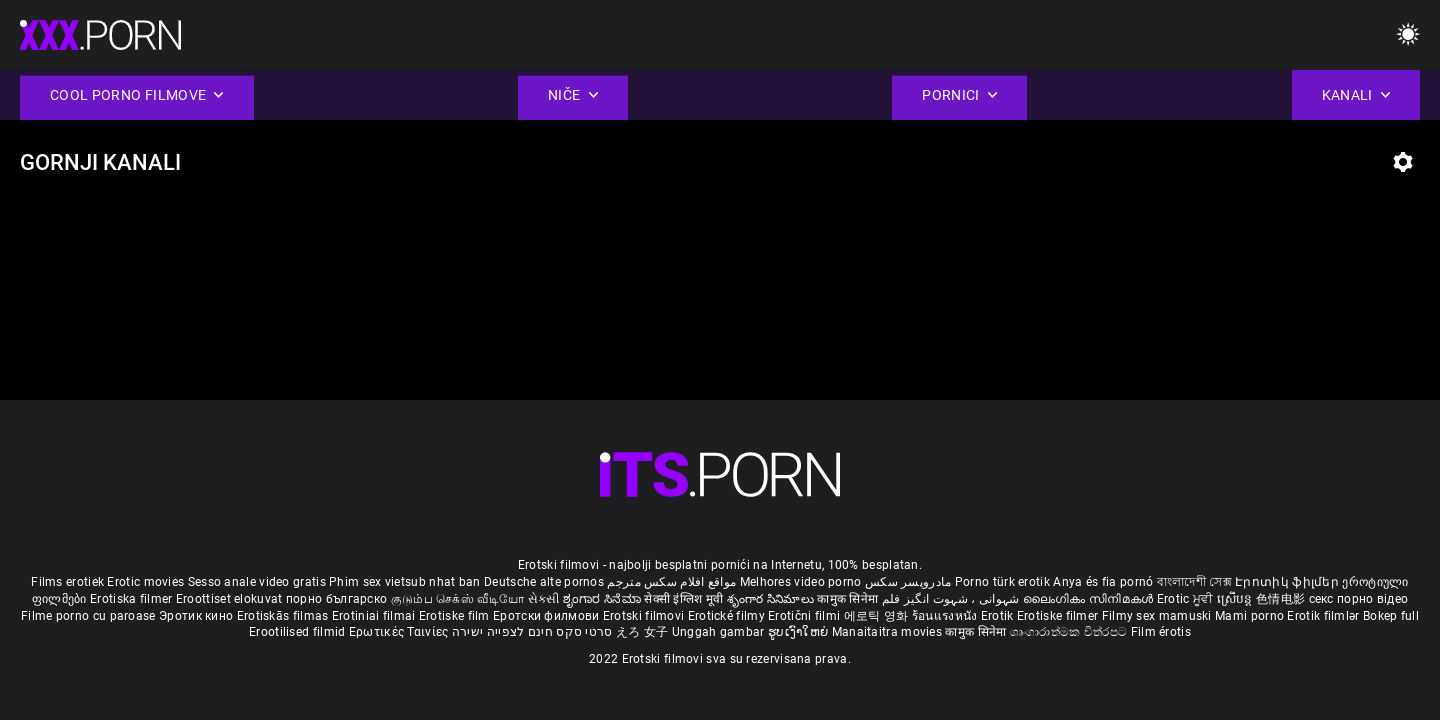  I want to click on ലൈംഗികം സിനിമകൾ, so click(1090, 599).